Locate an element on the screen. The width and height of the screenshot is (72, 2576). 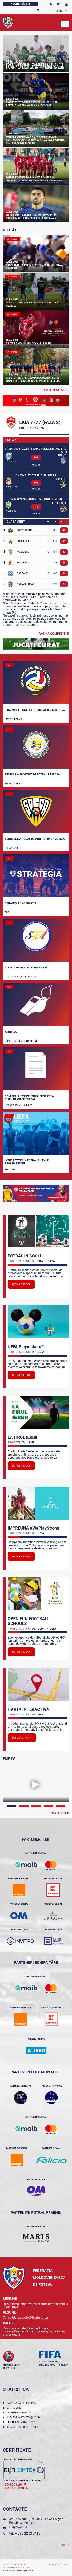
FIFA UEFA is located at coordinates (10, 1169).